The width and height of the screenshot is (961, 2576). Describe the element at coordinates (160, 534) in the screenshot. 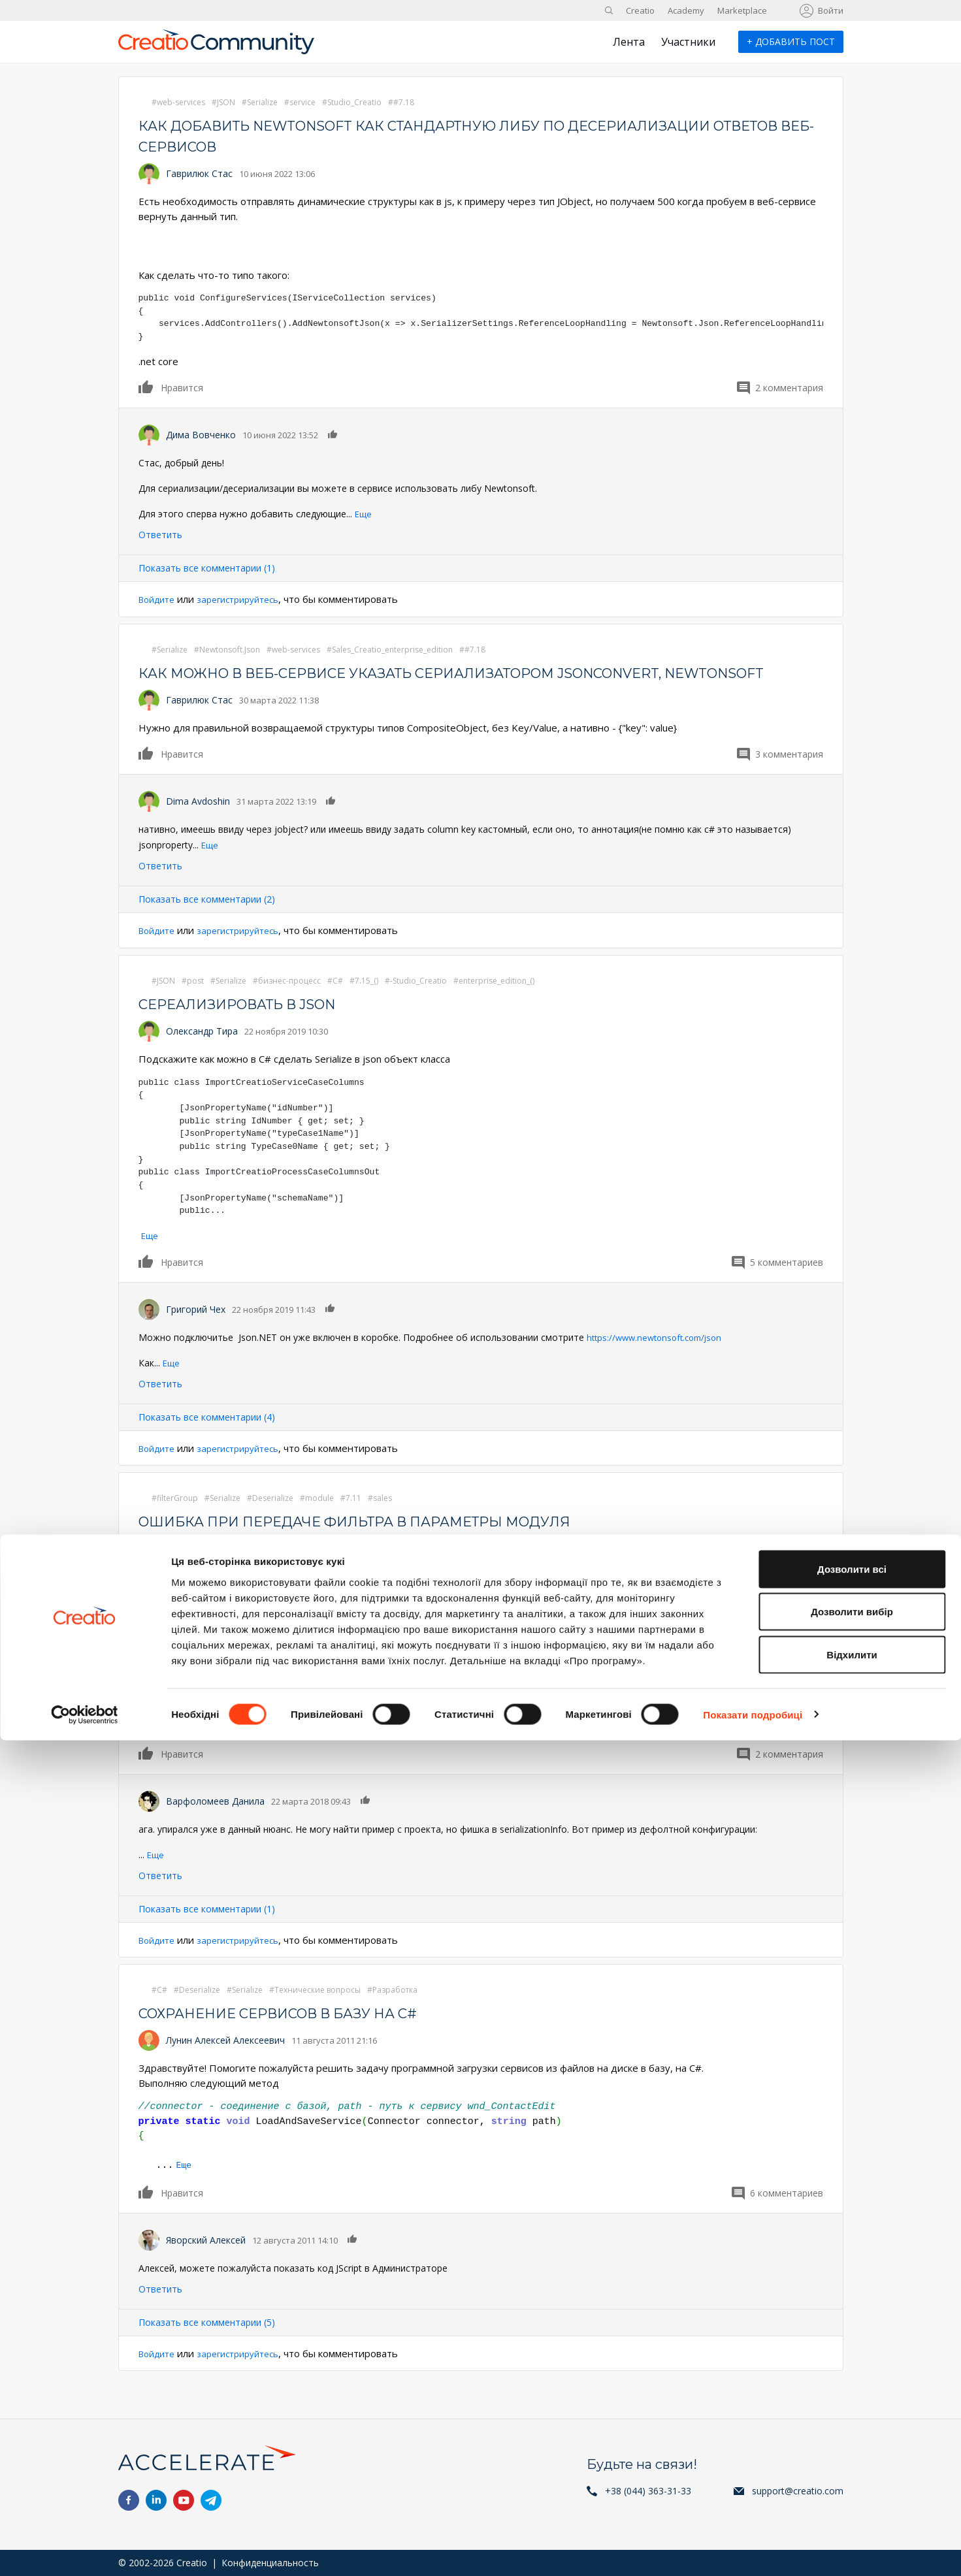

I see `Ответить` at that location.